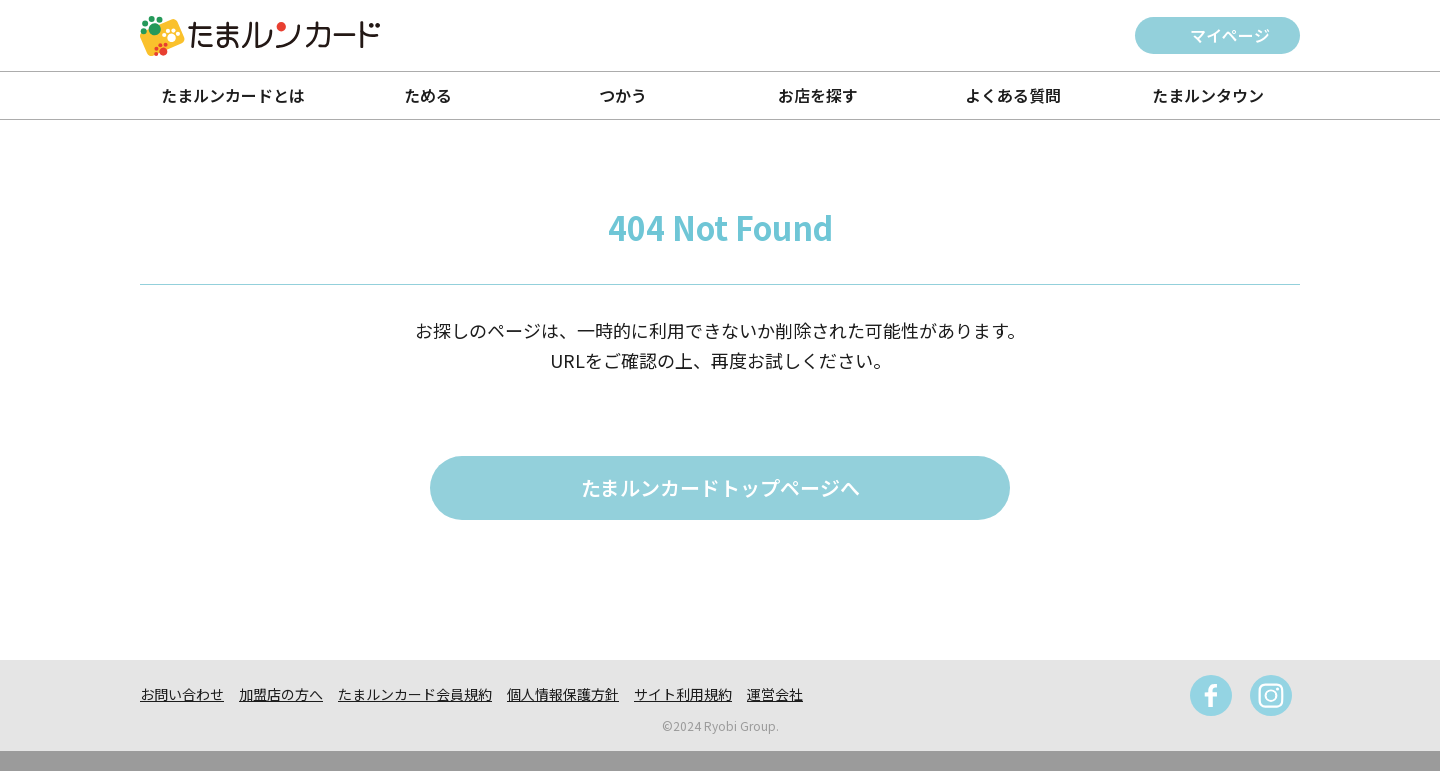 This screenshot has width=1440, height=771. I want to click on たまルンカード会員規約, so click(415, 694).